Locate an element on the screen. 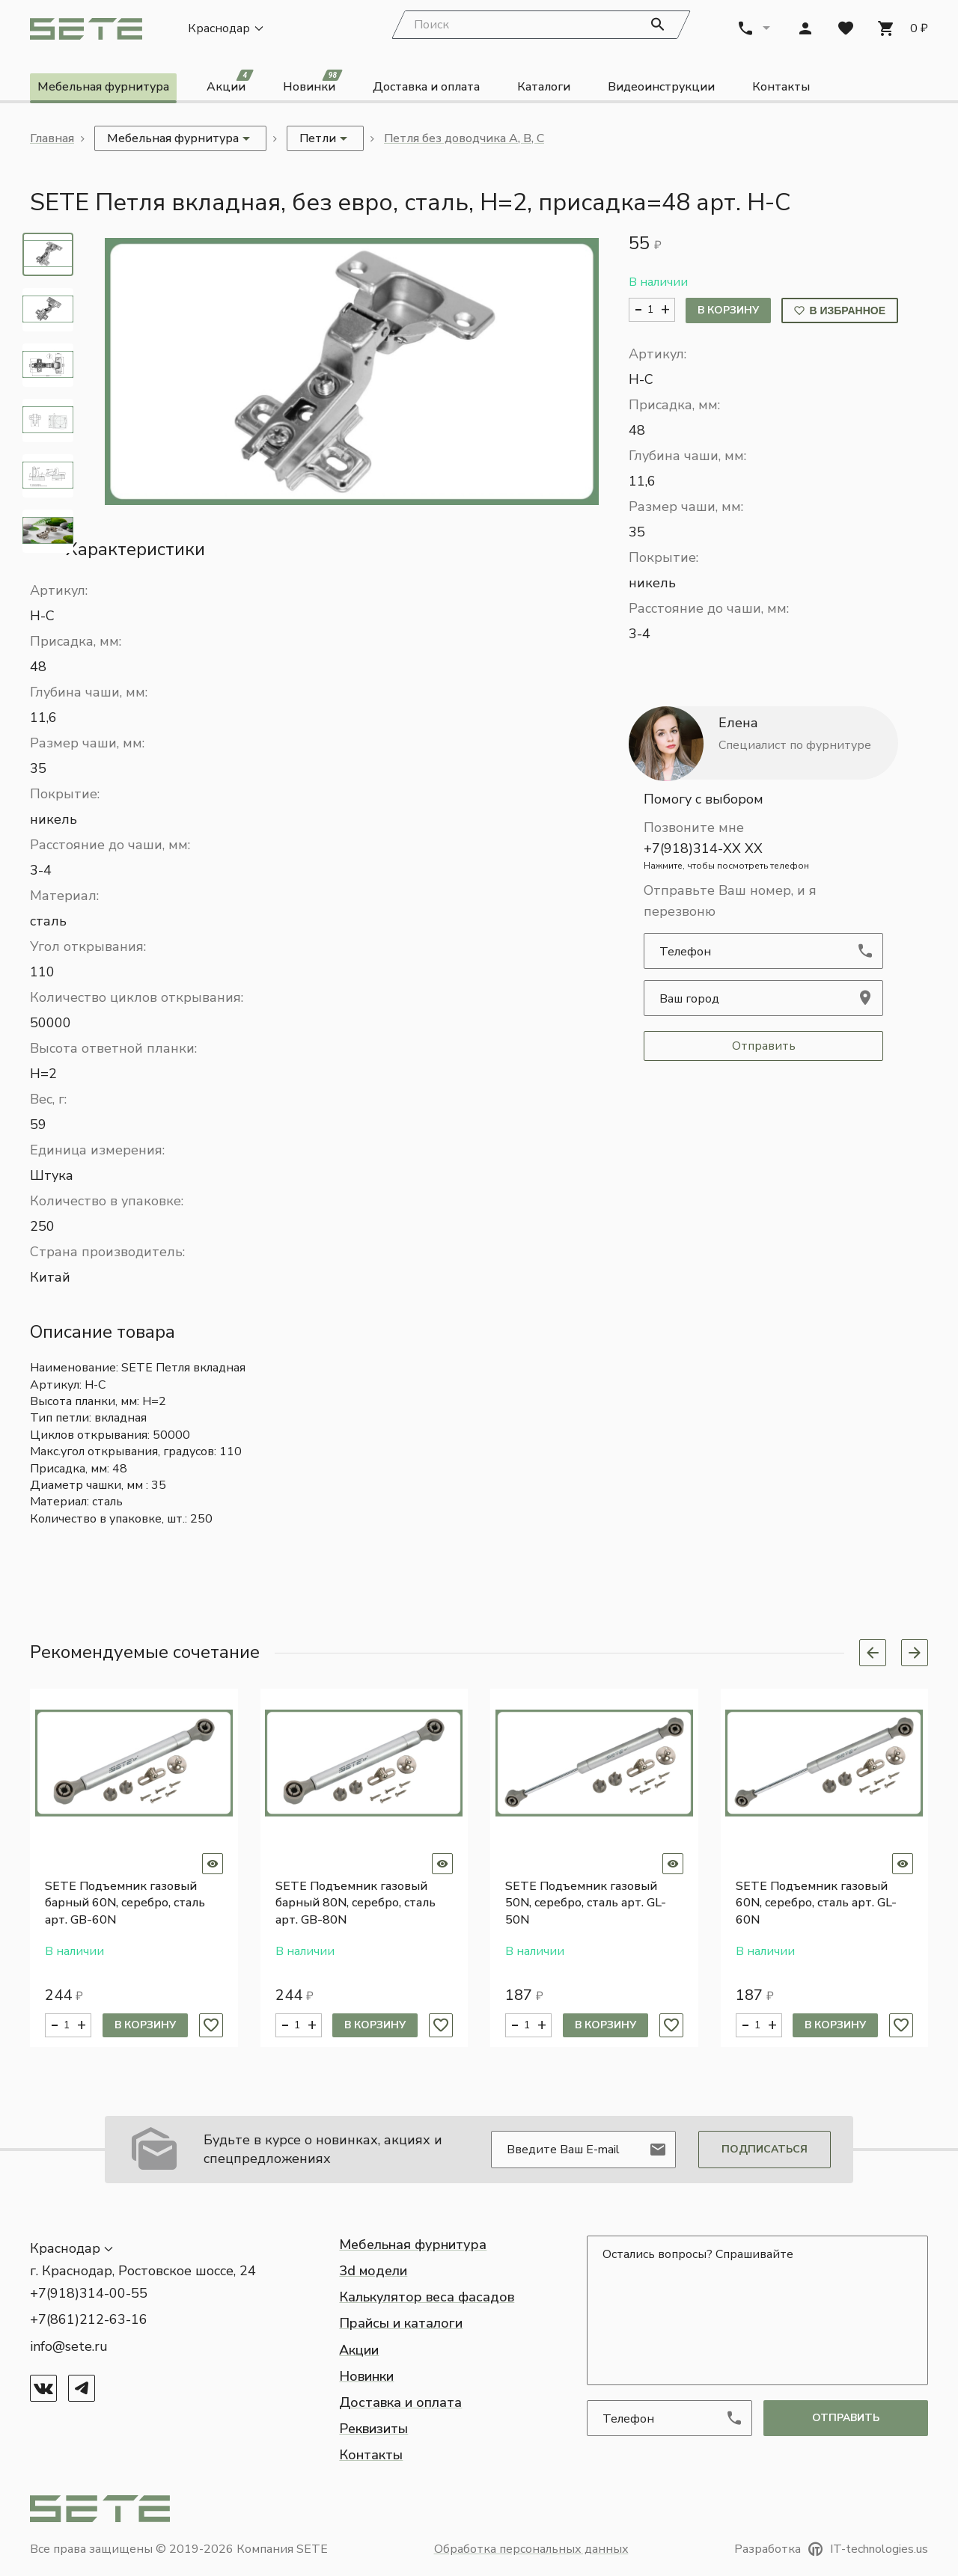 This screenshot has width=958, height=2576. В корзину is located at coordinates (728, 312).